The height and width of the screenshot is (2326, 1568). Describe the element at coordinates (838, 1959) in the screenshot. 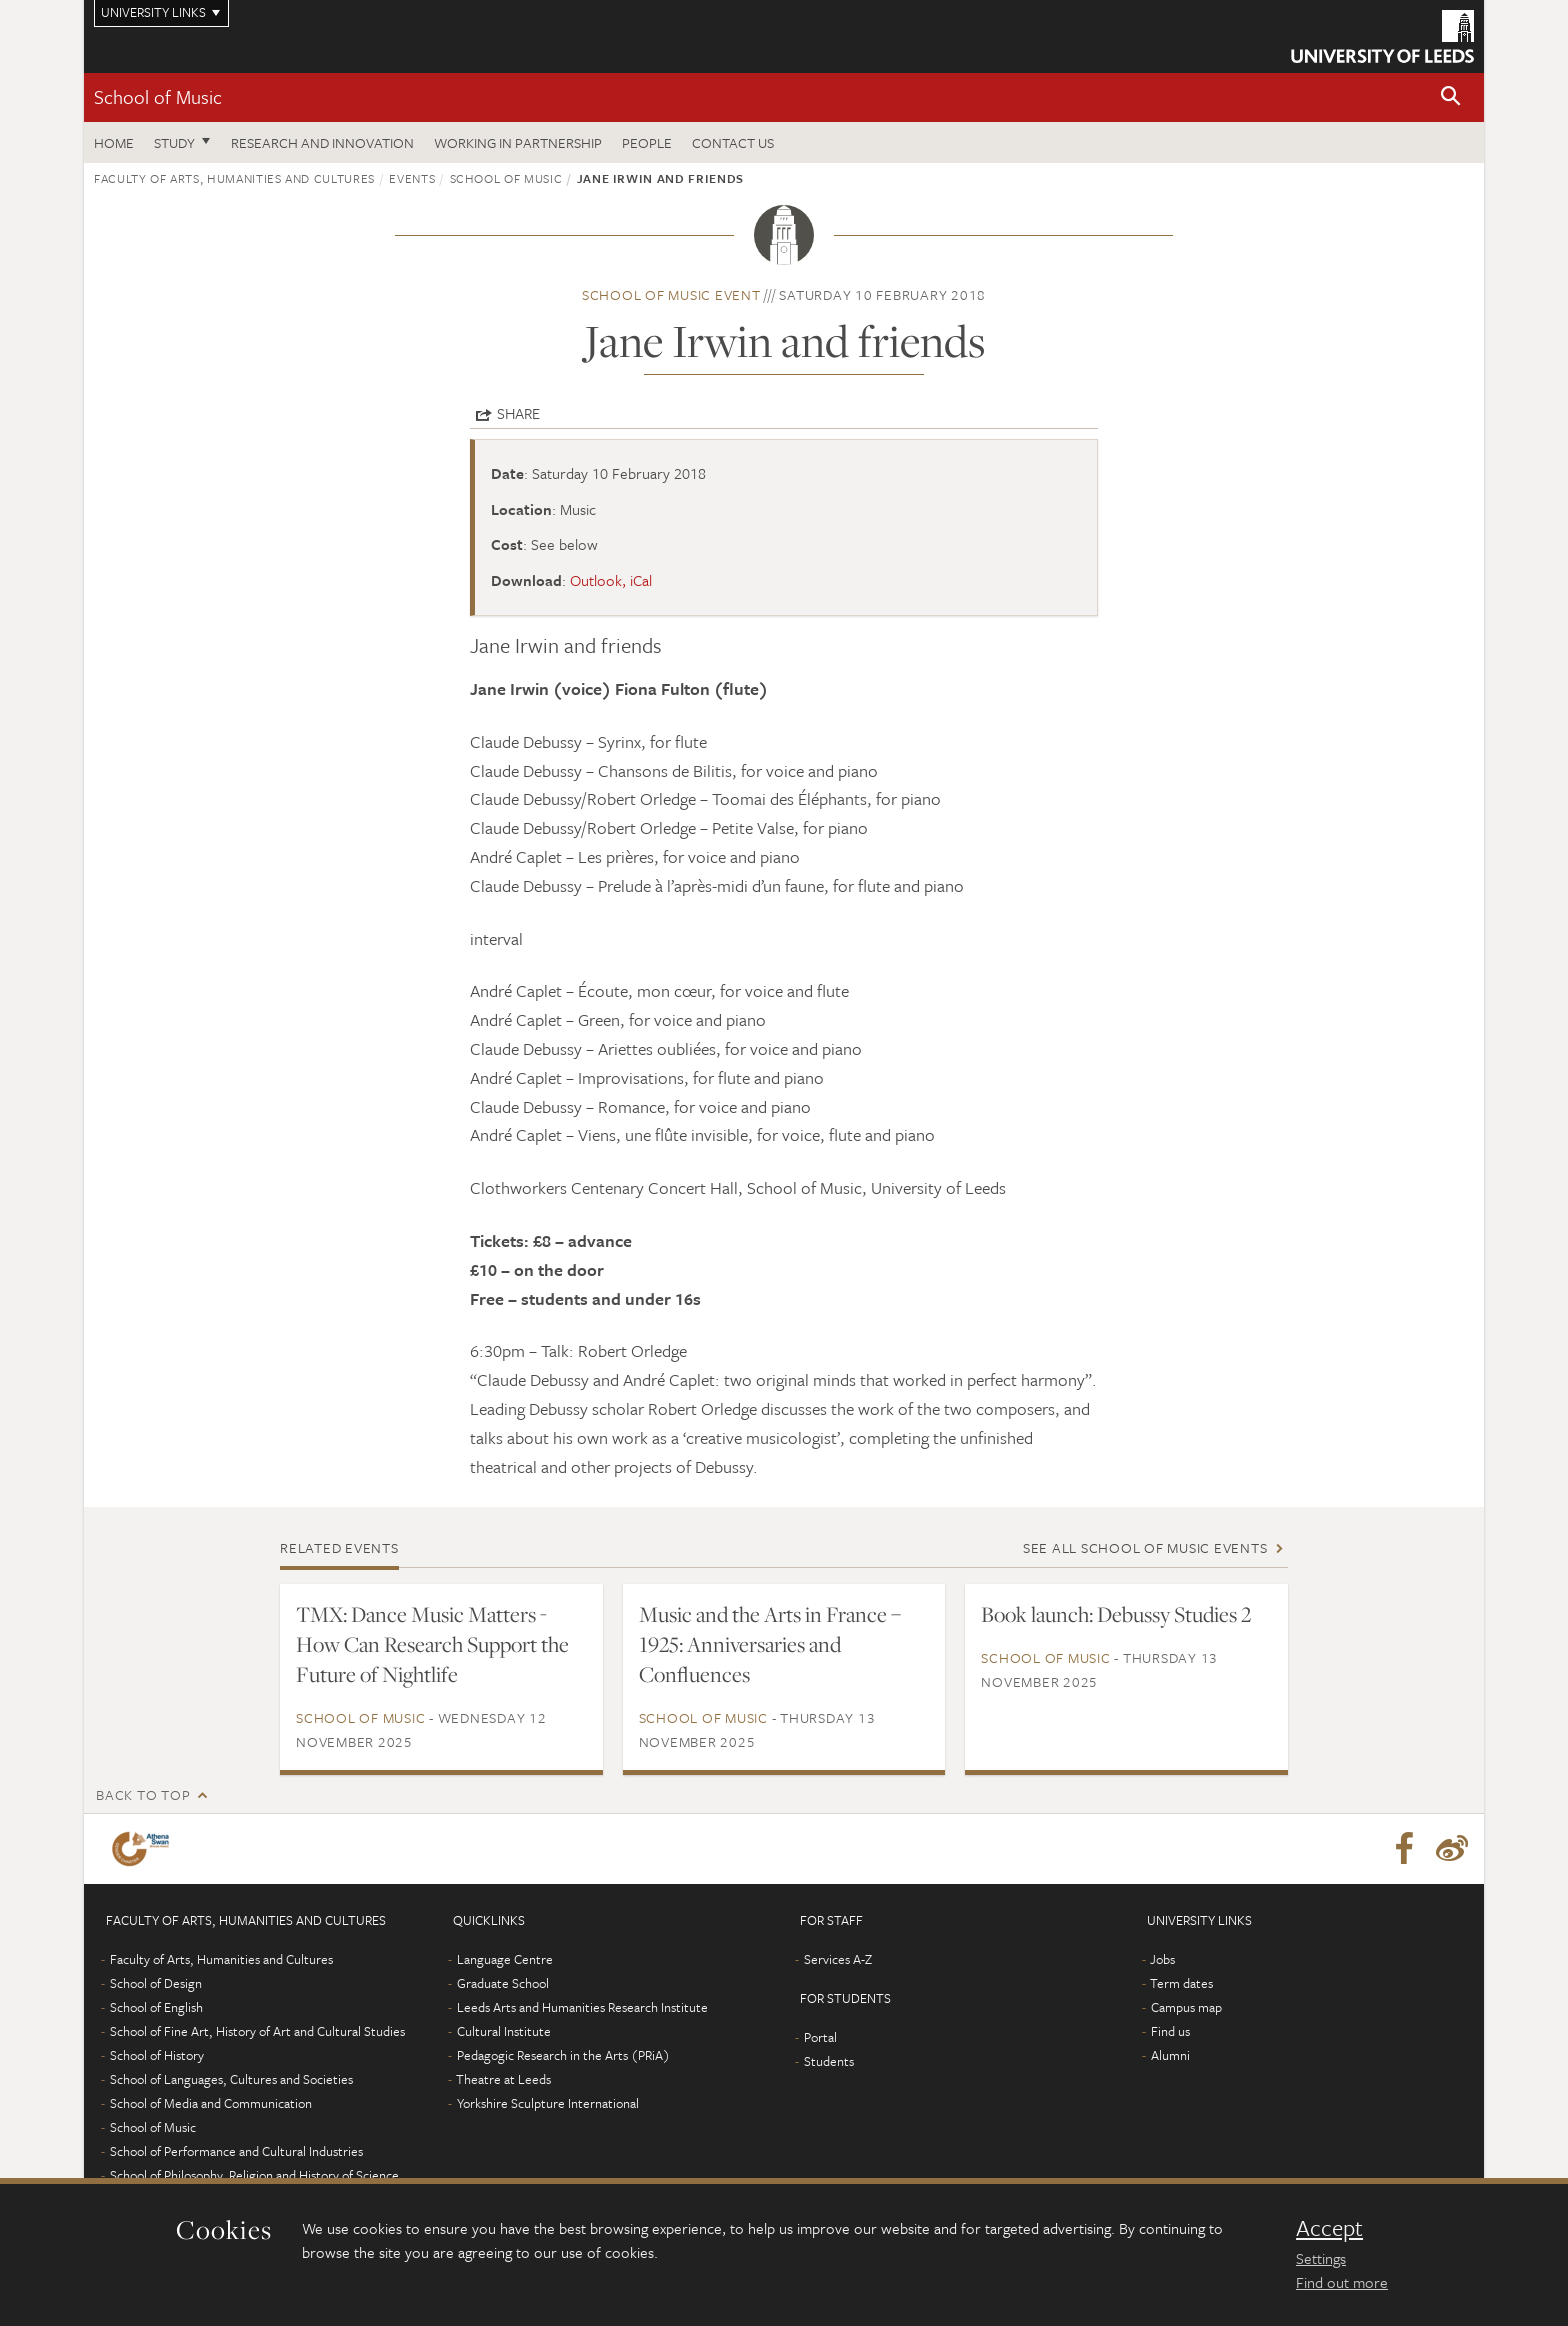

I see `Services A-Z` at that location.